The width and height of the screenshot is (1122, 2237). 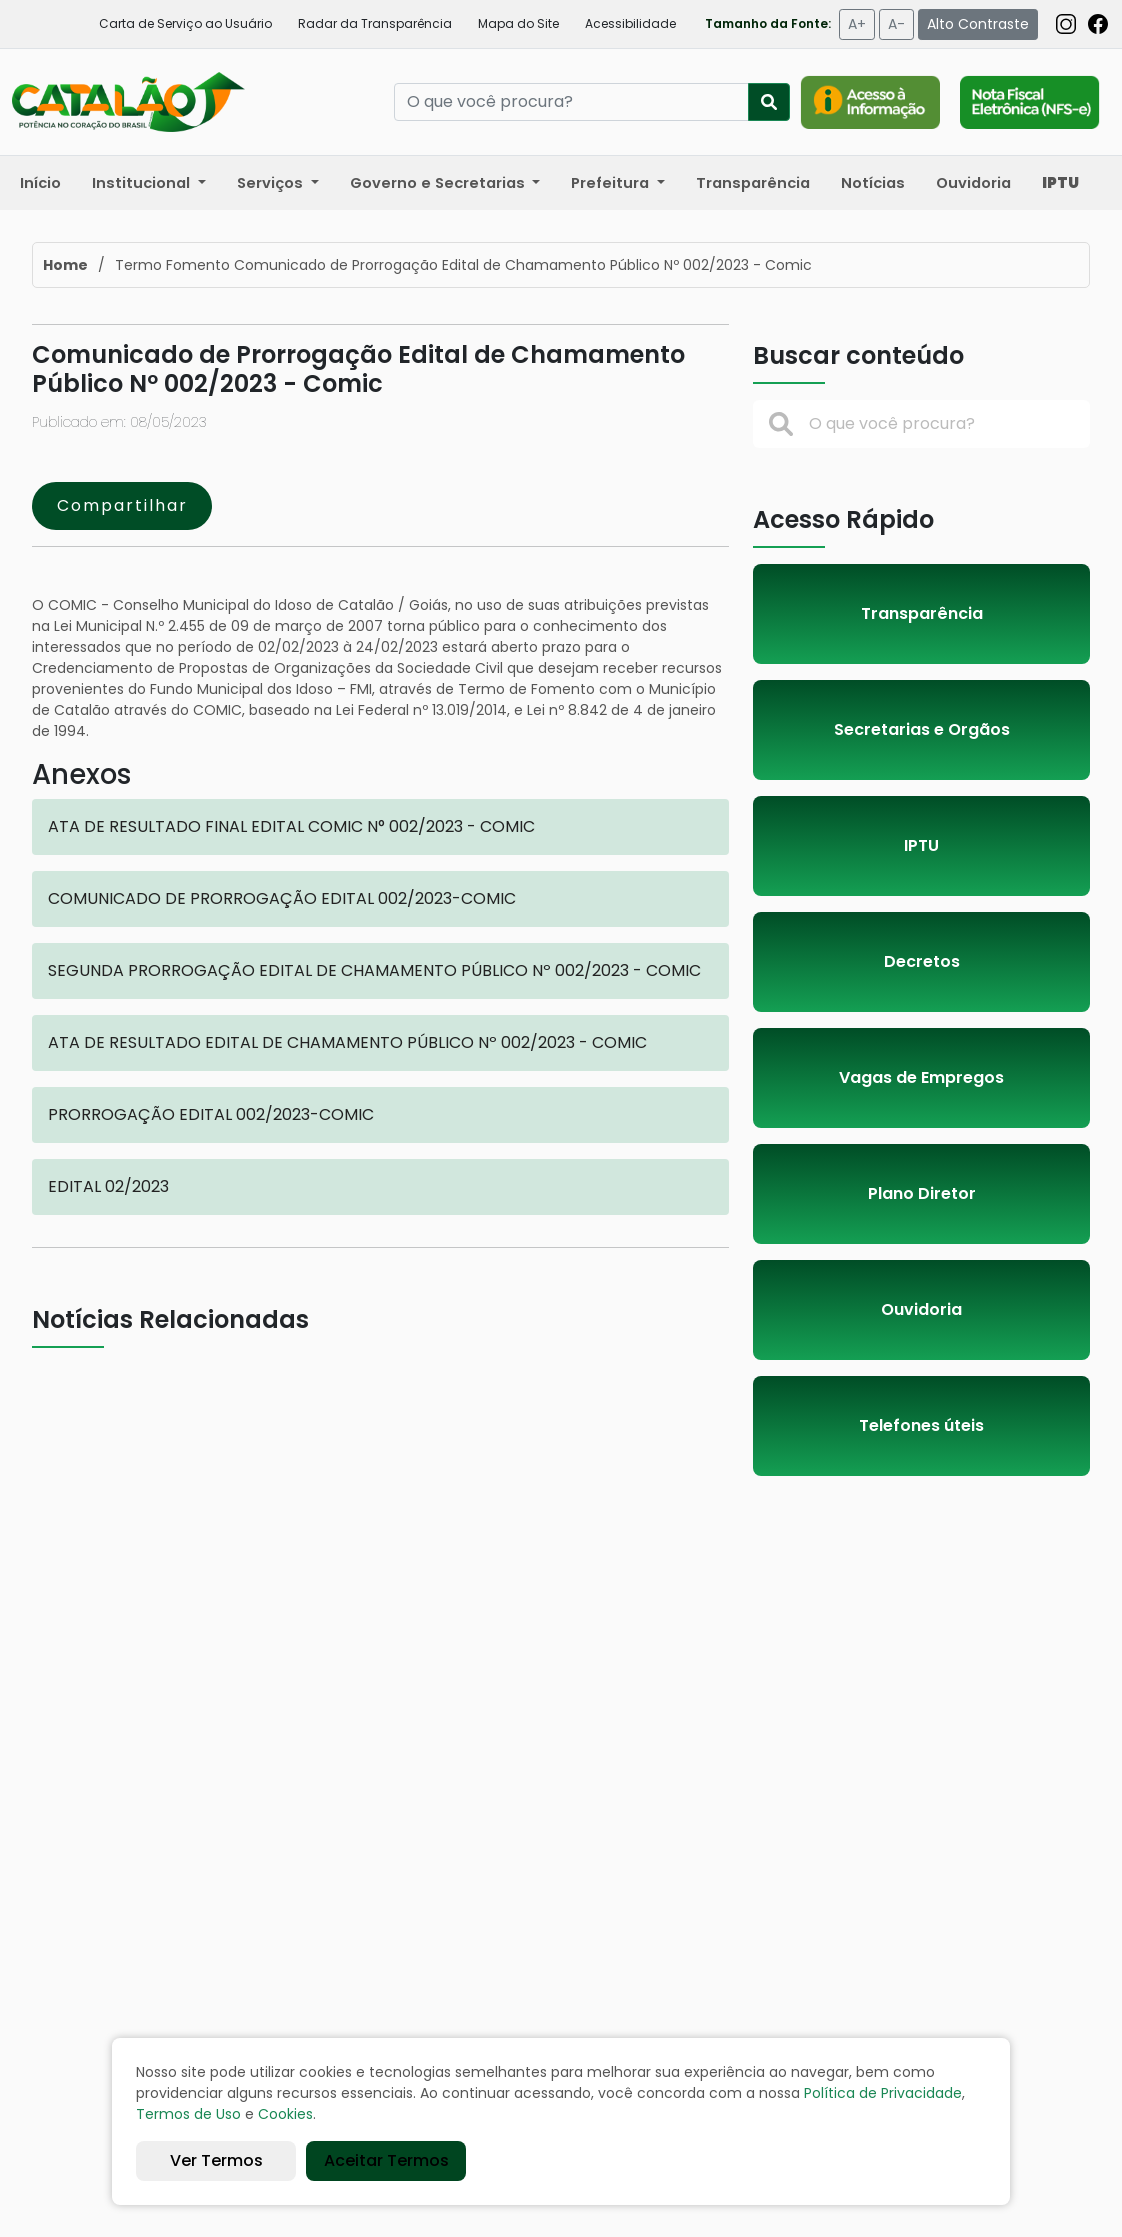 I want to click on Política de Privacidade, so click(x=883, y=2093).